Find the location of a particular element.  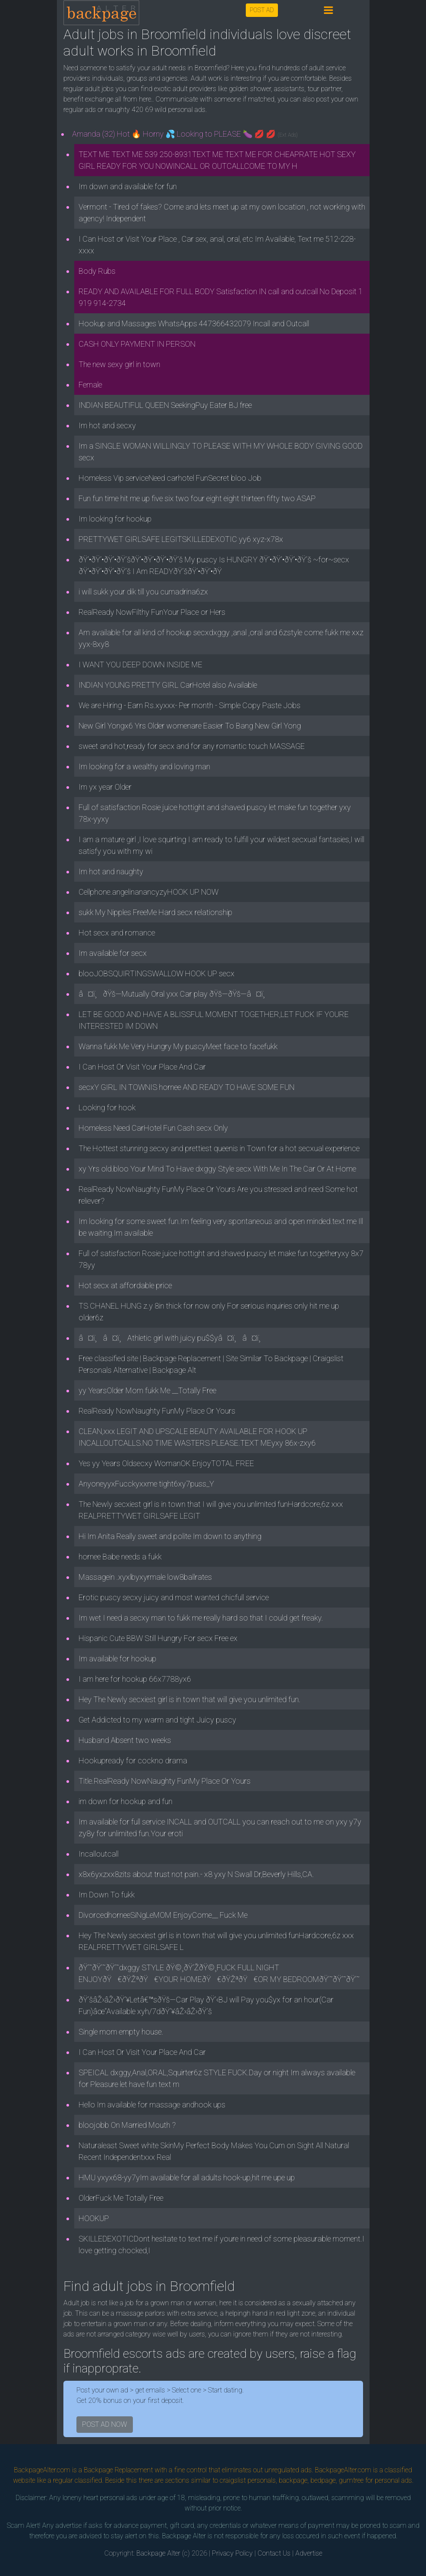

Get Addicted to my warm and tight Juicy puscy is located at coordinates (157, 1719).